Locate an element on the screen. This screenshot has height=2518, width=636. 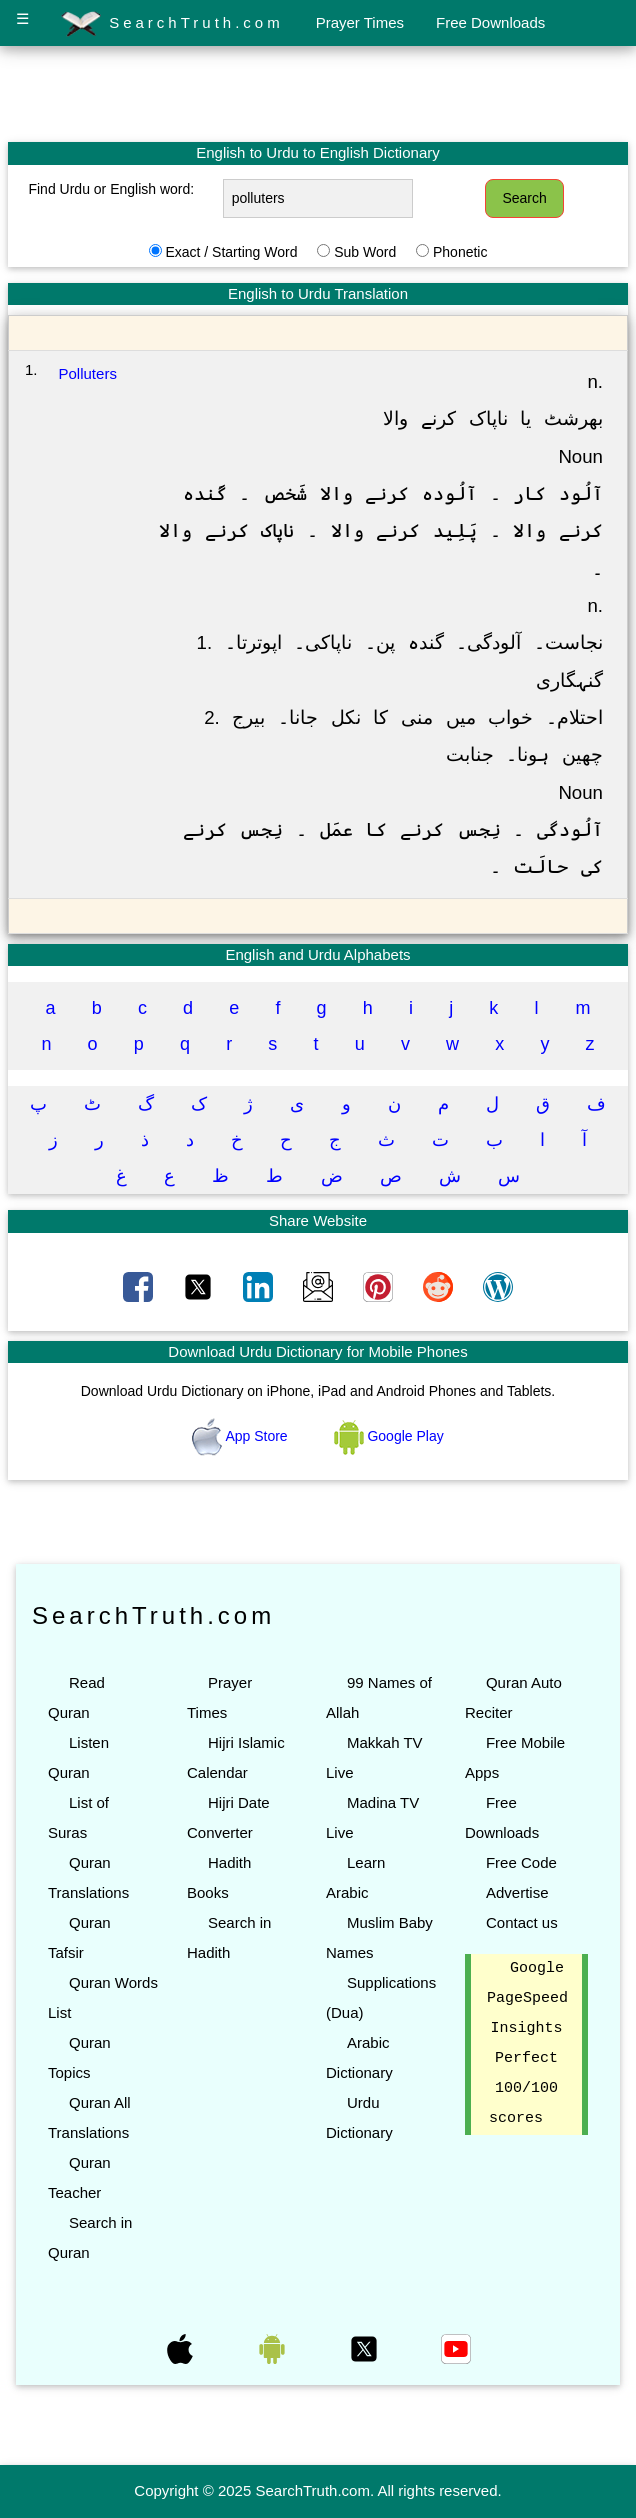
Contact us is located at coordinates (522, 1922).